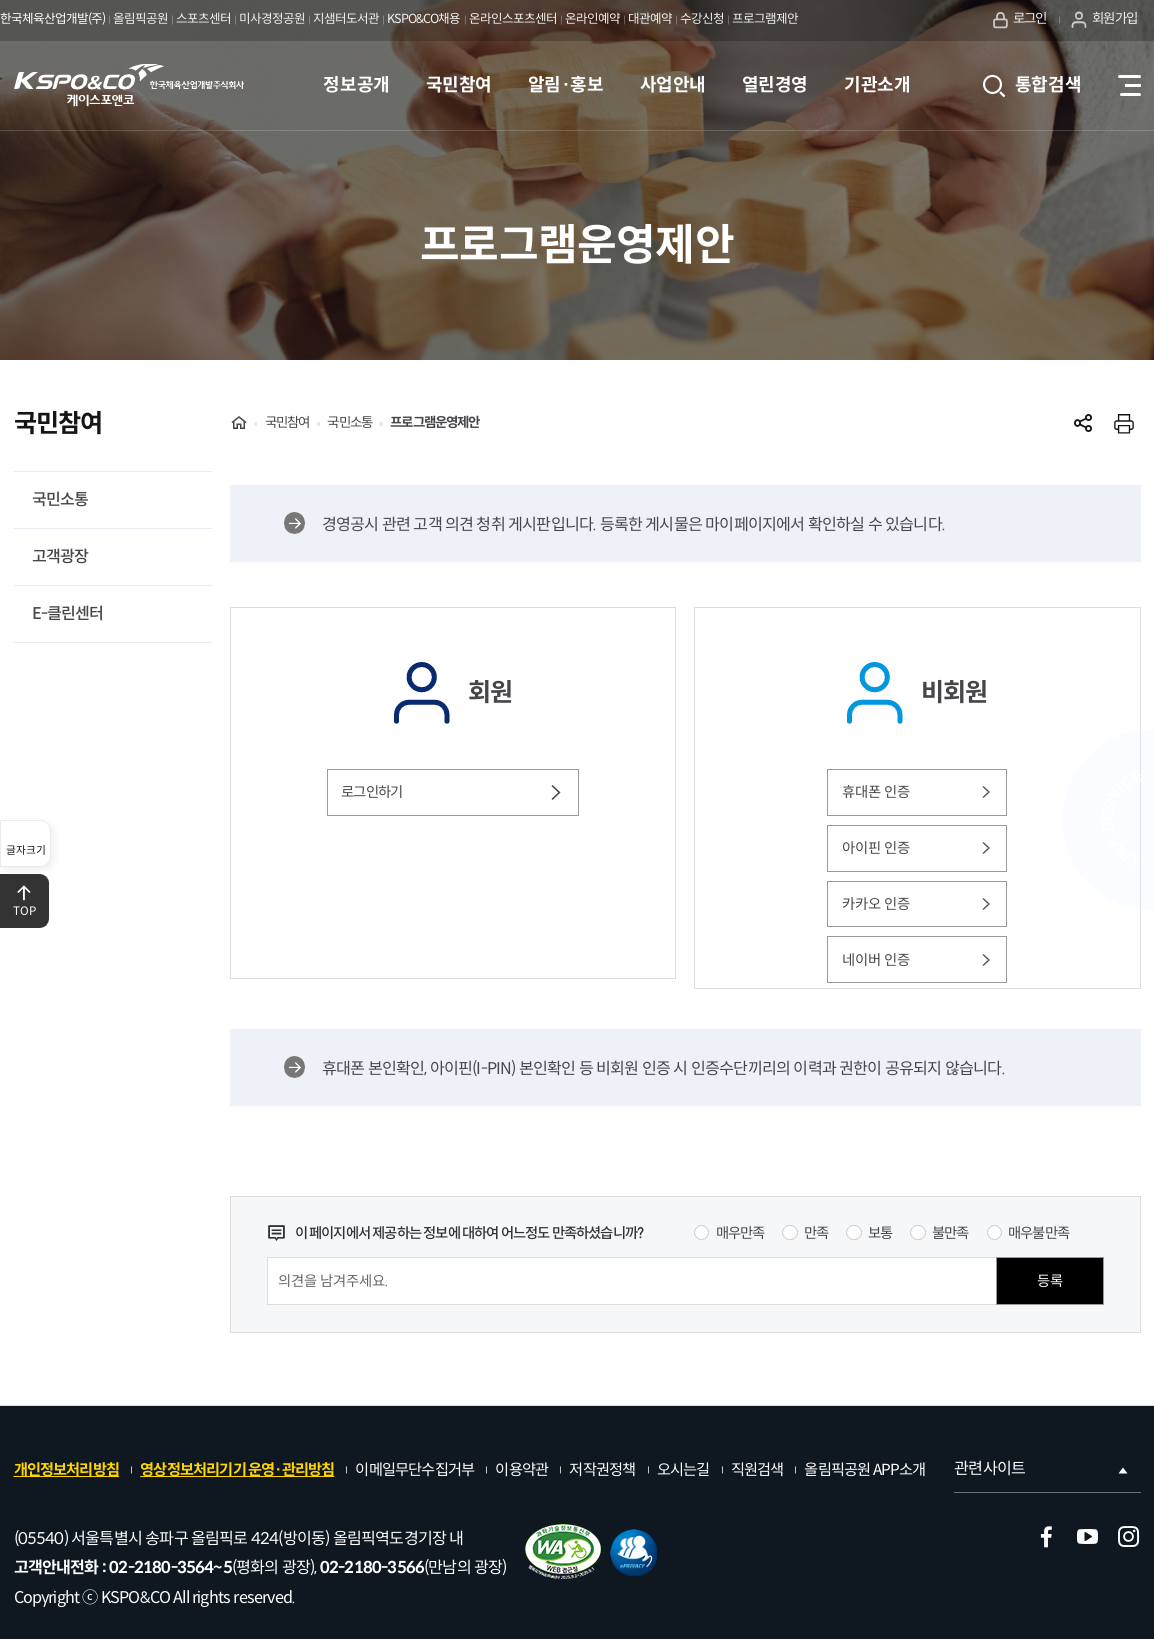  I want to click on 매우만족, so click(740, 1233).